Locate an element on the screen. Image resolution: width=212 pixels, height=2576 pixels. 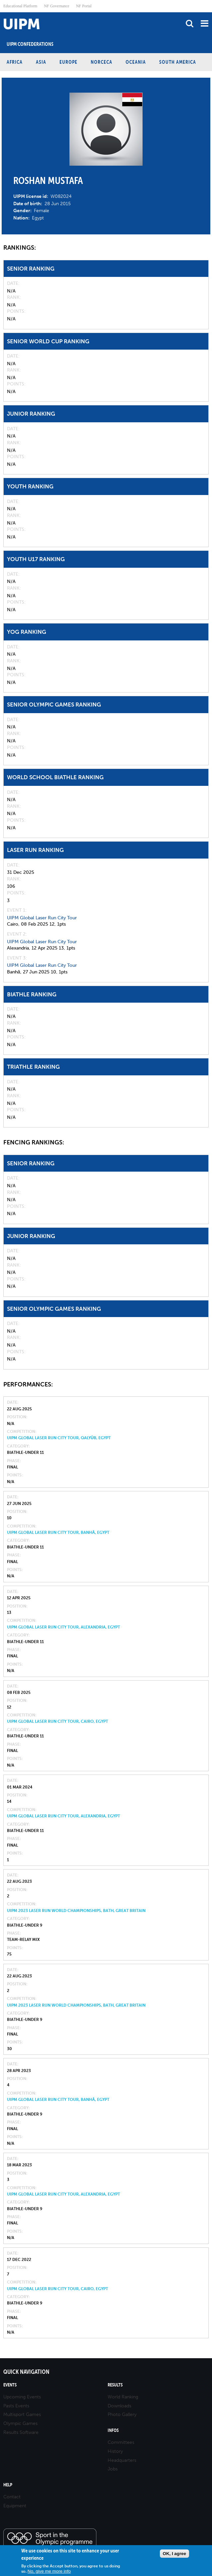
Europe is located at coordinates (68, 62).